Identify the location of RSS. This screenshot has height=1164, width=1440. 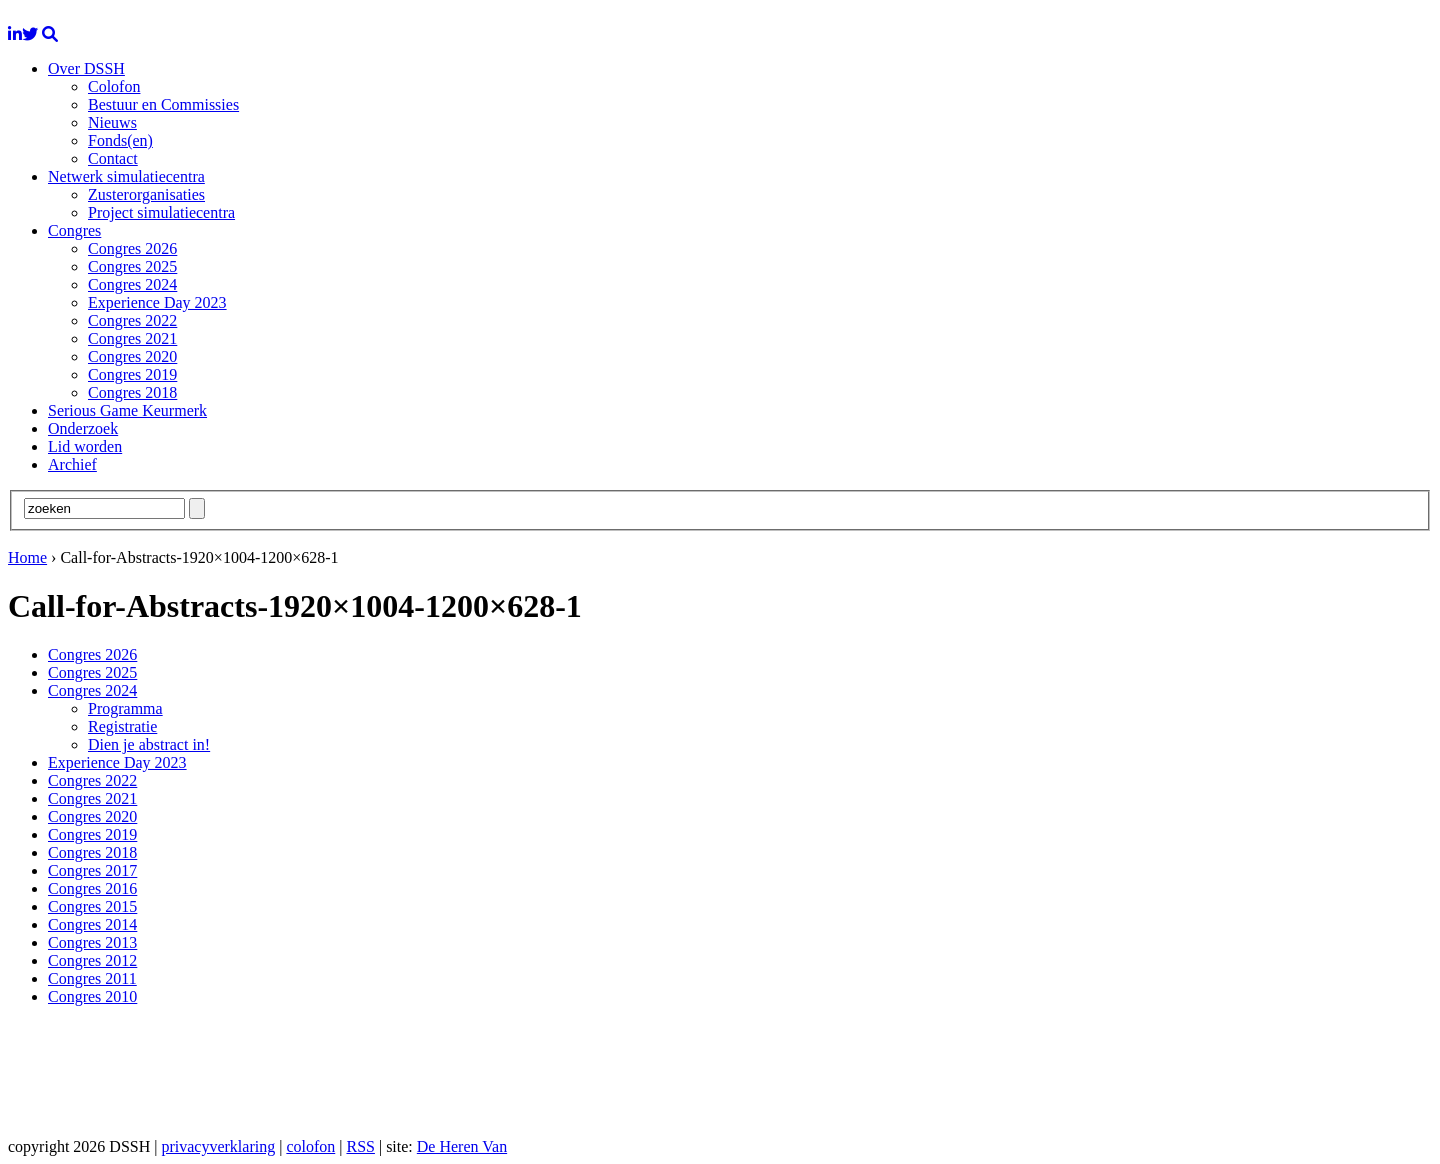
(360, 1146).